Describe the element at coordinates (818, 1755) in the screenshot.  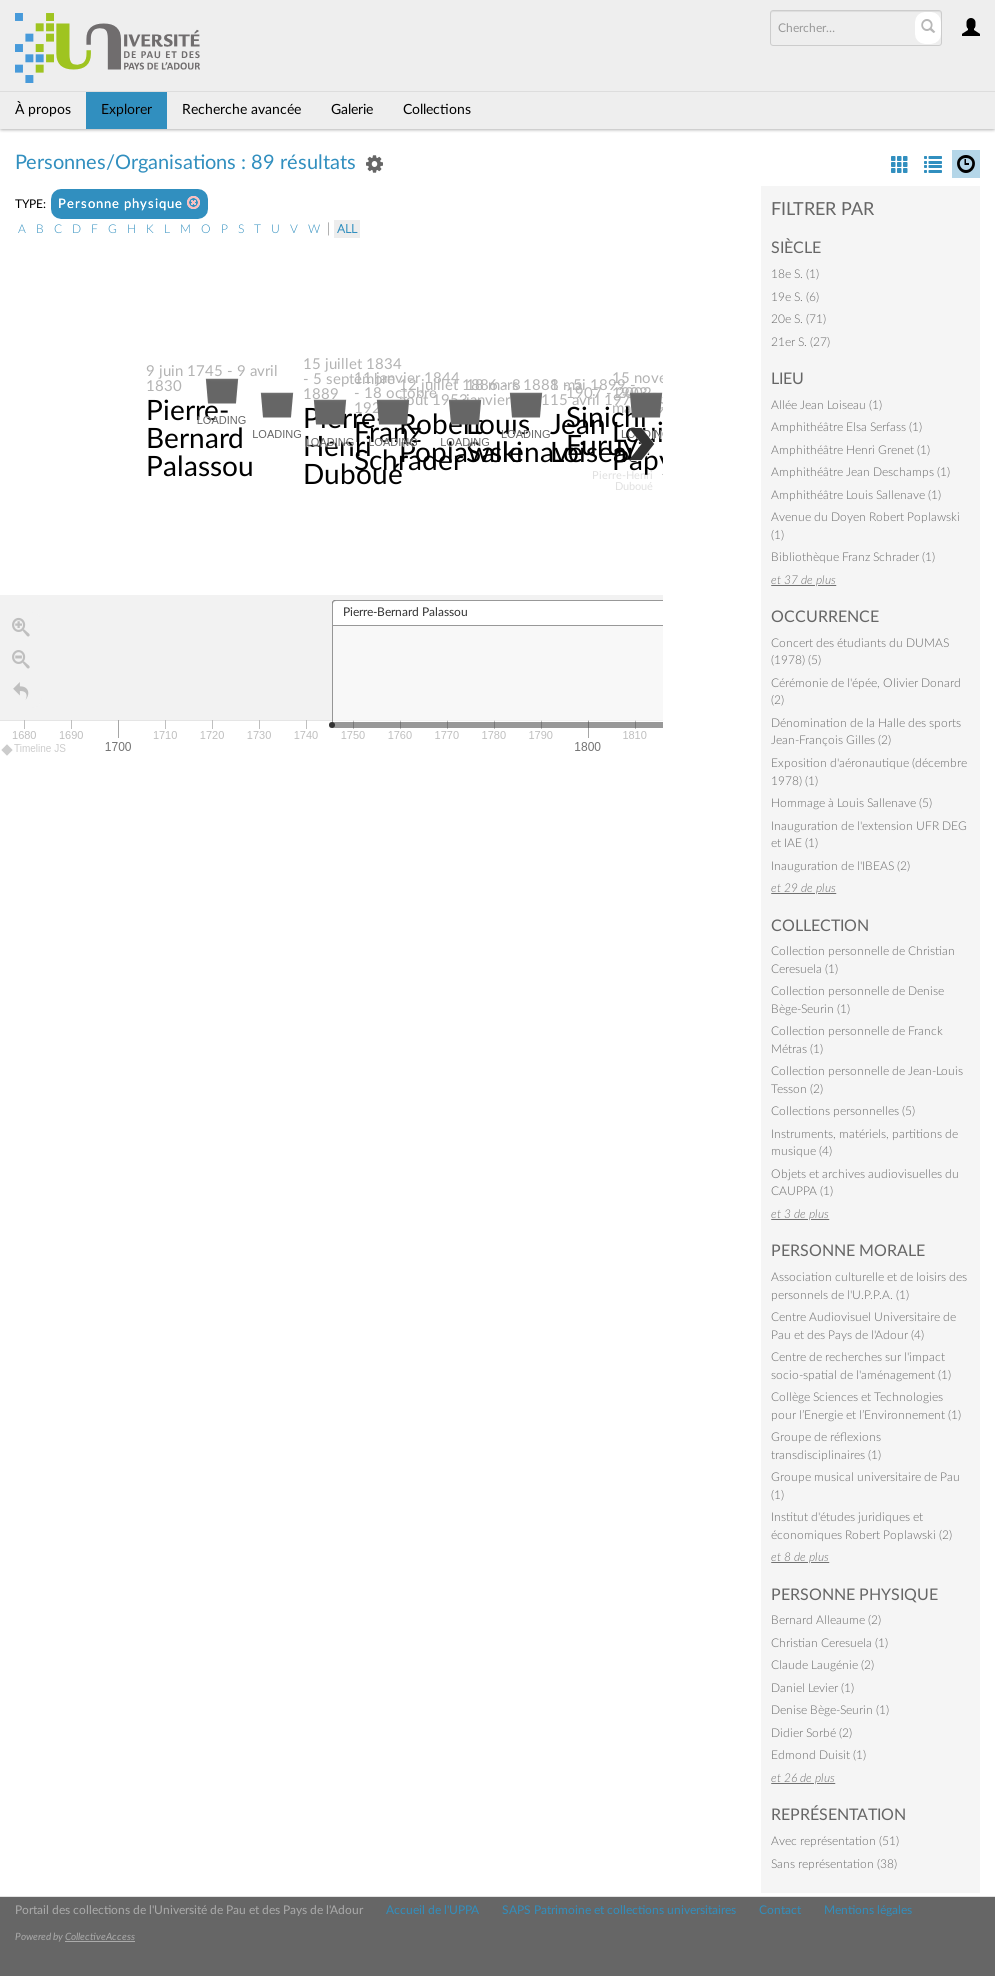
I see `Edmond Duisit (1)` at that location.